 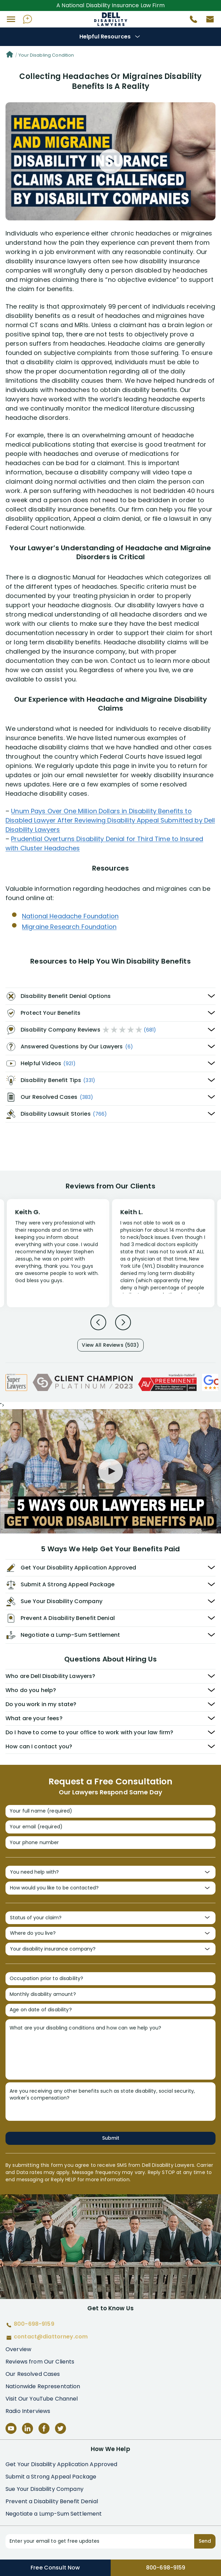 I want to click on View All Reviews (503), so click(x=110, y=1345).